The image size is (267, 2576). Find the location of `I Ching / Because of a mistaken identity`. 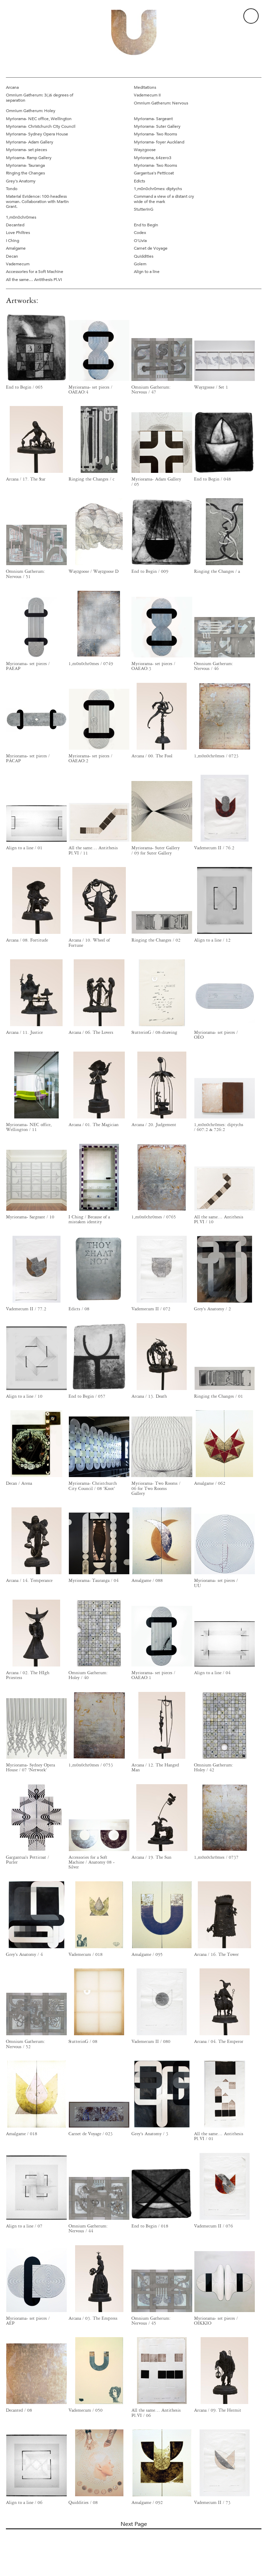

I Ching / Because of a mistaken identity is located at coordinates (89, 1219).